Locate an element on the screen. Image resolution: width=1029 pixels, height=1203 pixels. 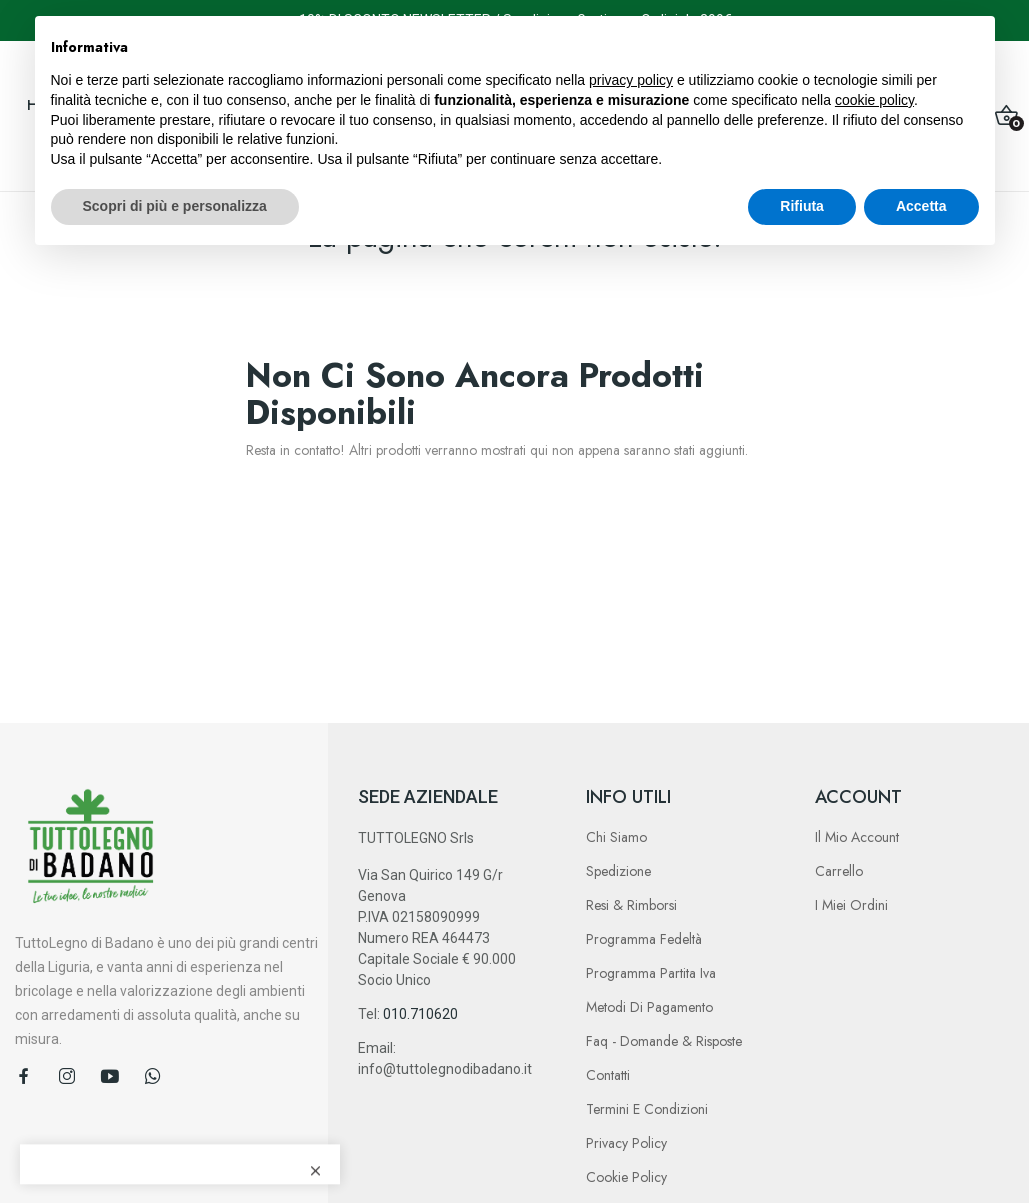
Termini e Condizioni is located at coordinates (647, 1109).